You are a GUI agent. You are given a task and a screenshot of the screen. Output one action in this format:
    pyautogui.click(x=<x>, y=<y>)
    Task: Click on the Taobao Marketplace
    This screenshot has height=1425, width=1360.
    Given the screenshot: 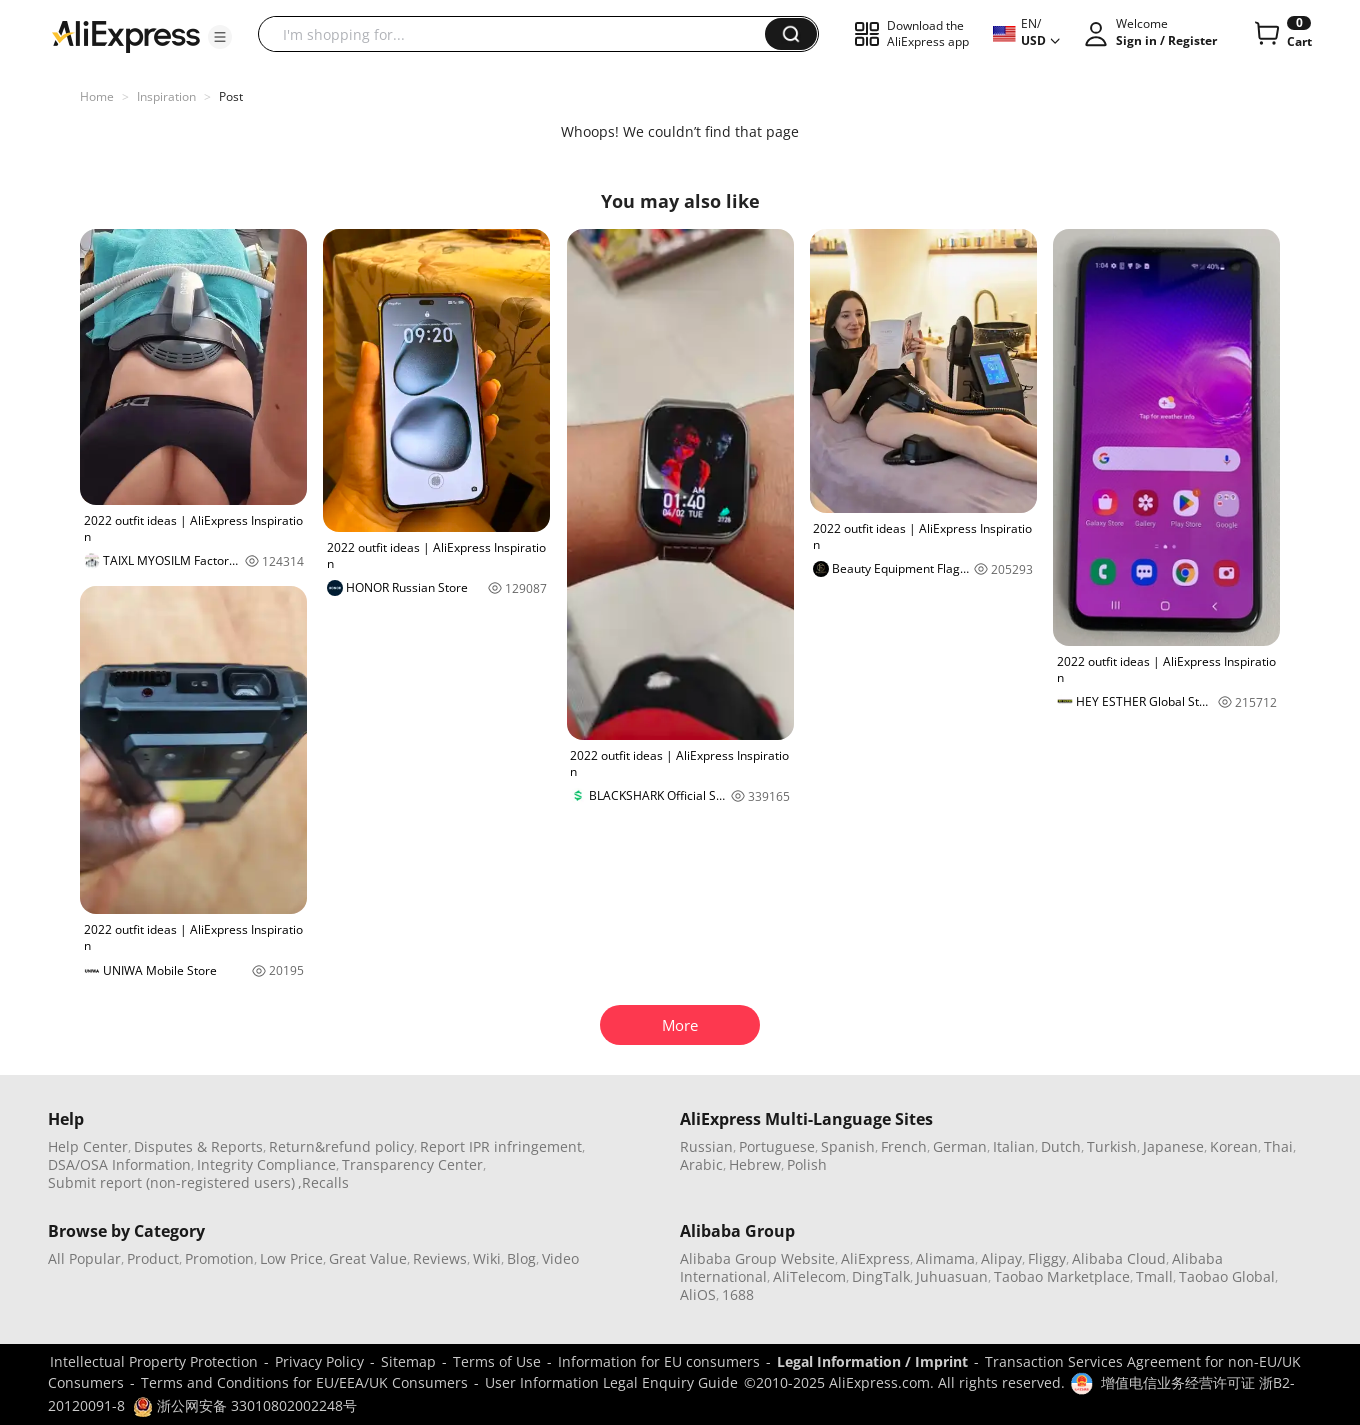 What is the action you would take?
    pyautogui.click(x=1062, y=1276)
    